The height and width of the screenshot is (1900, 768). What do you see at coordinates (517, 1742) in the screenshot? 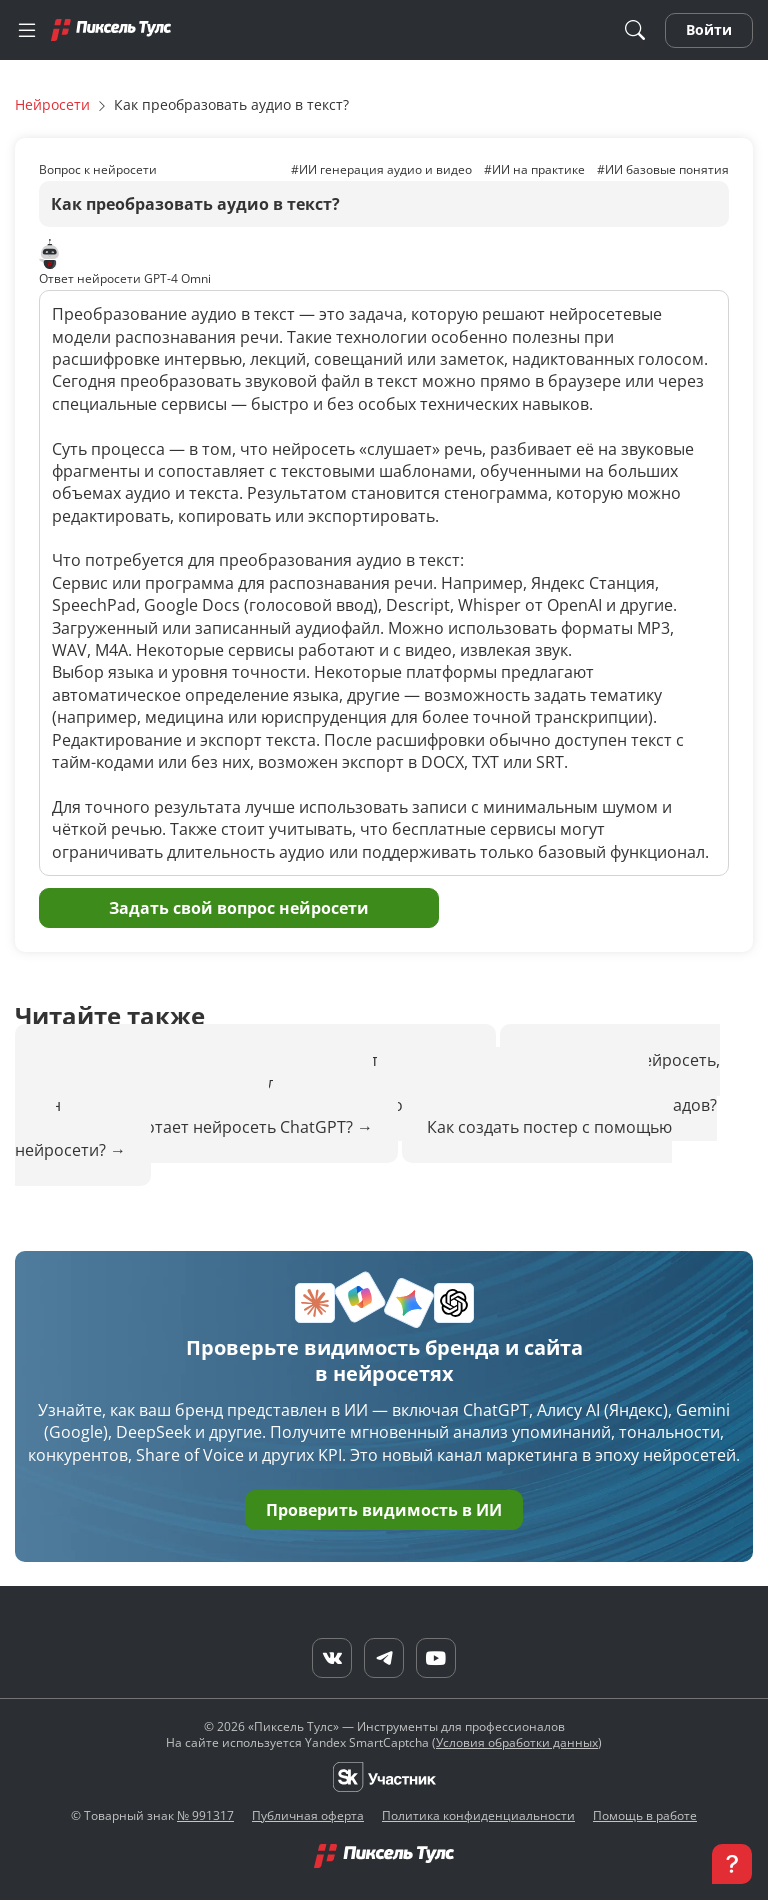
I see `Условия обработки данных` at bounding box center [517, 1742].